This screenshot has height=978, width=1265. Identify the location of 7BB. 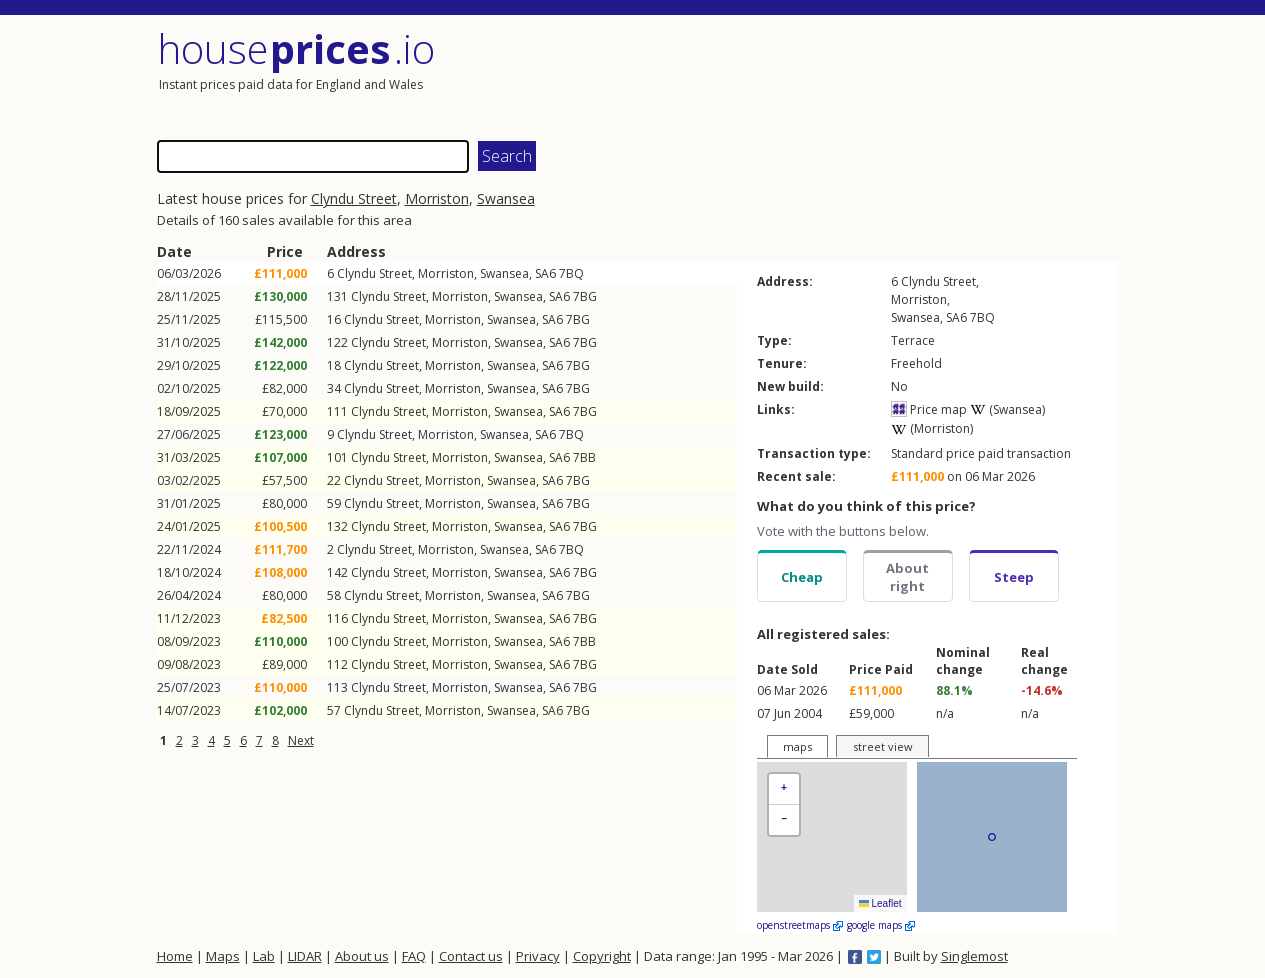
(584, 457).